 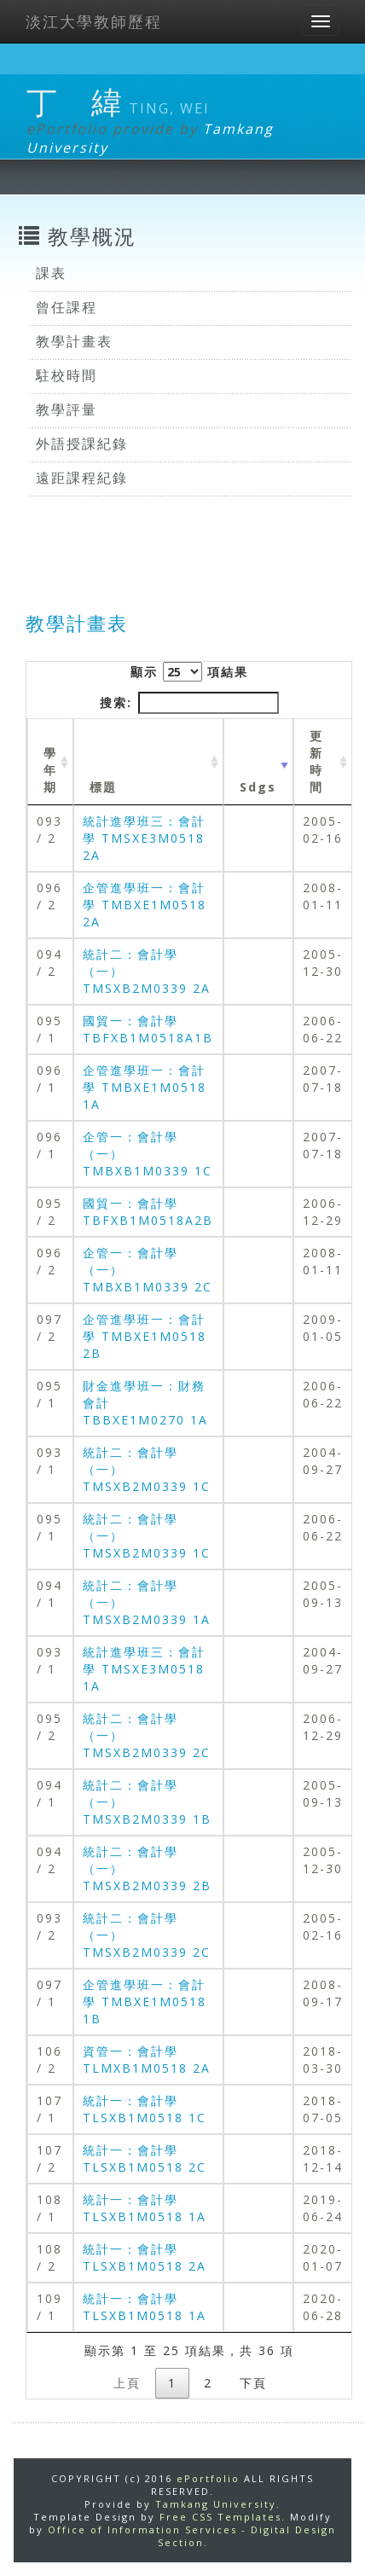 I want to click on 課表, so click(x=51, y=273).